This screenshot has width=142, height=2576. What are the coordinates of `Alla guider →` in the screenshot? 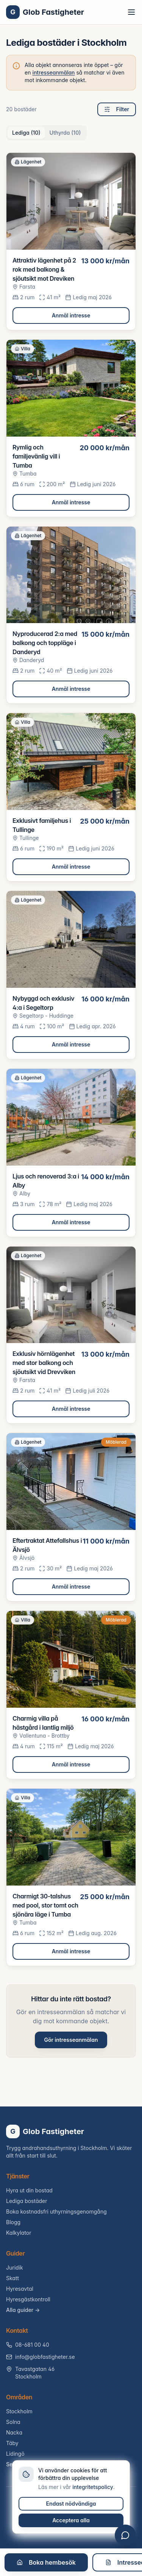 It's located at (23, 2310).